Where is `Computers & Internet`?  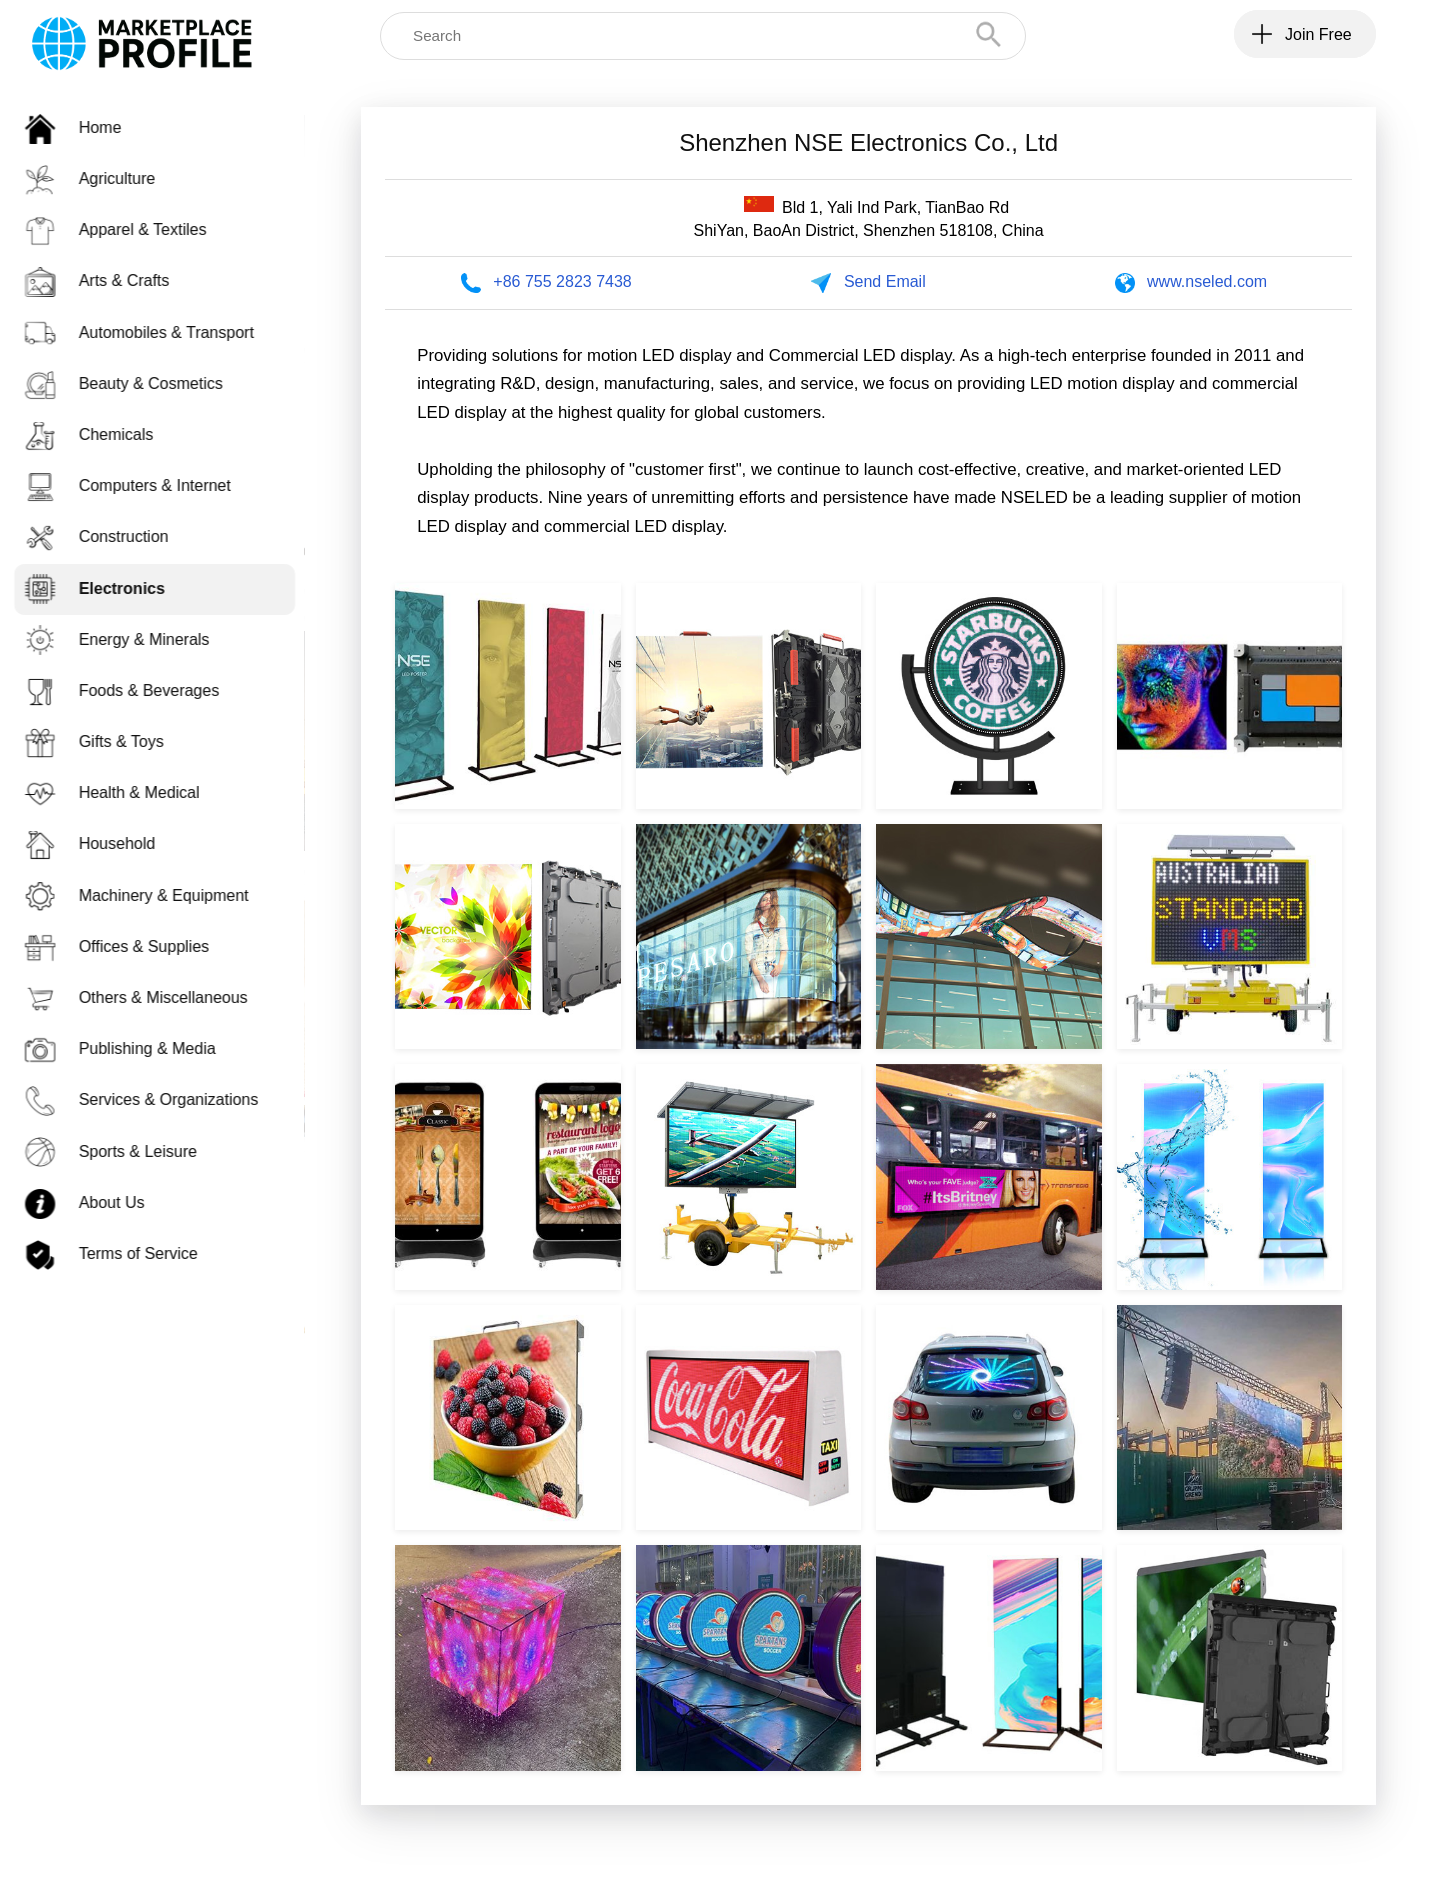
Computers & Internet is located at coordinates (138, 485).